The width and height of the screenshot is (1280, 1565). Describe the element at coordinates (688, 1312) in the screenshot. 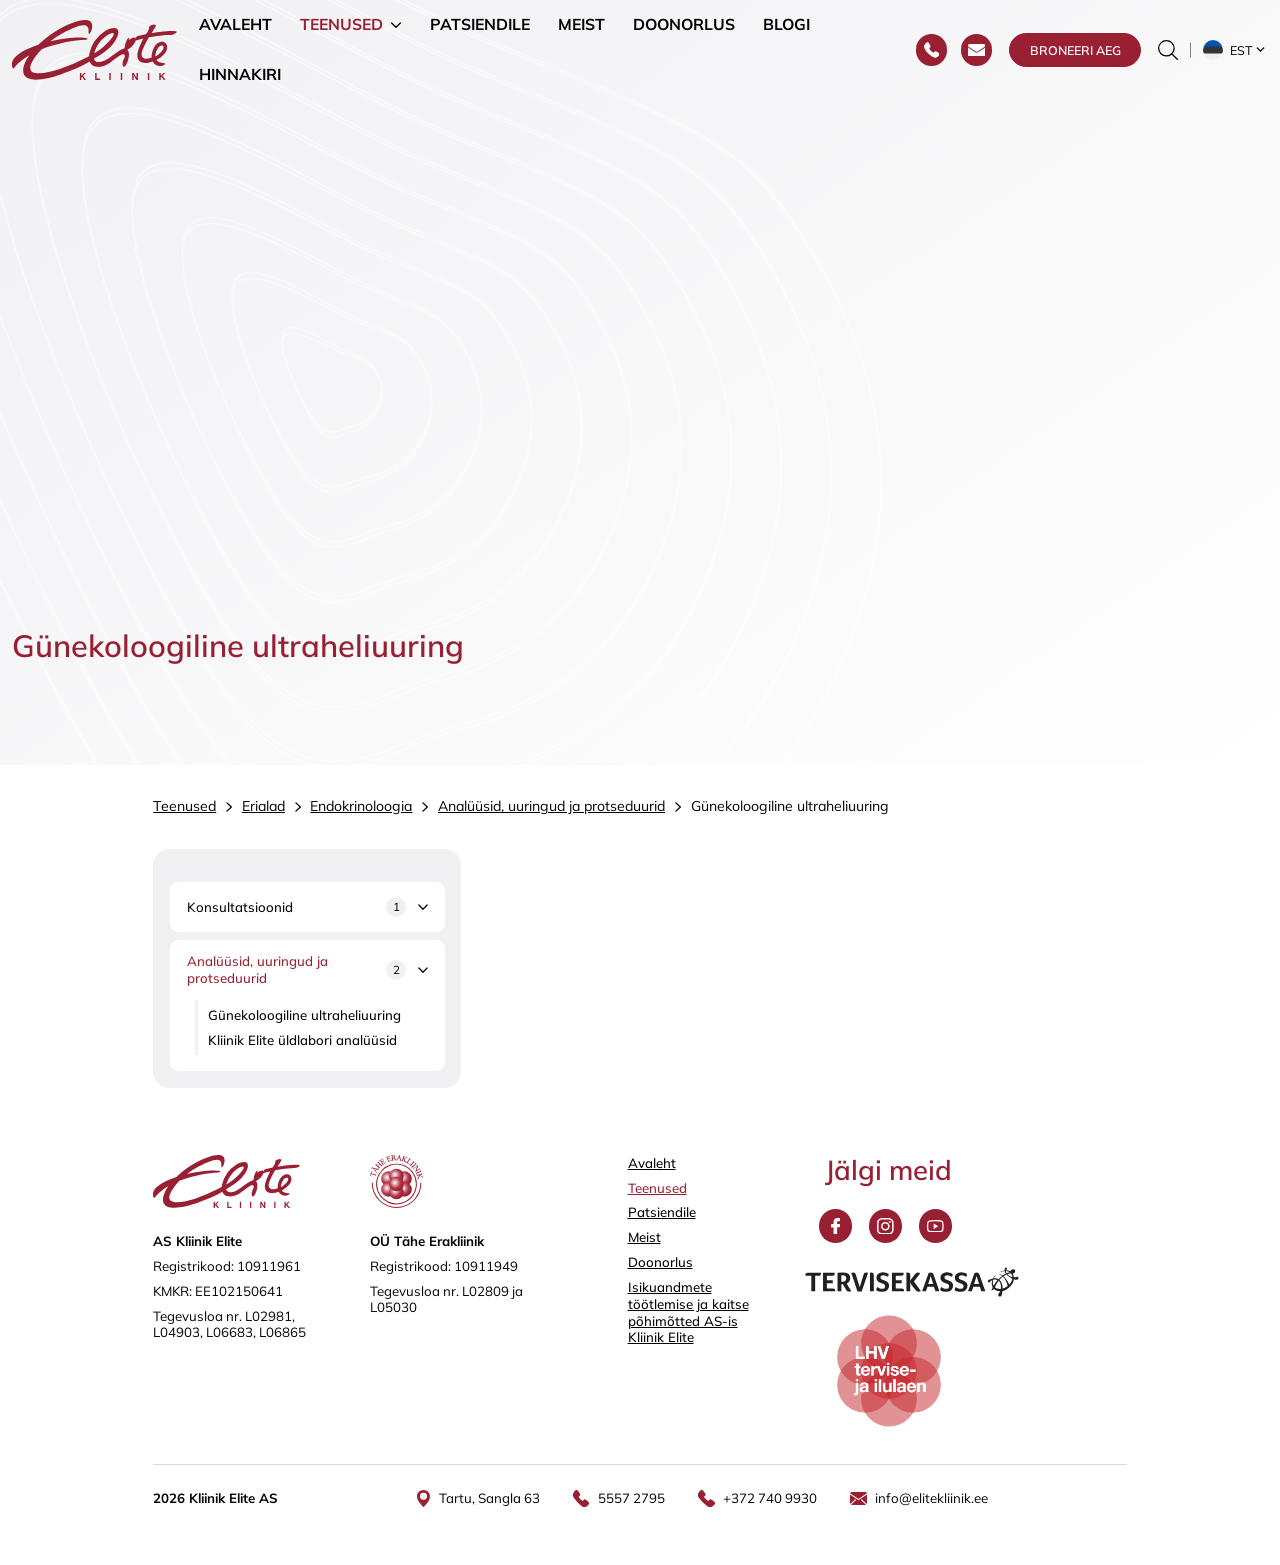

I see `Isikuandmete töötlemise ja kaitse põhimõtted AS-is Kliinik Elite` at that location.